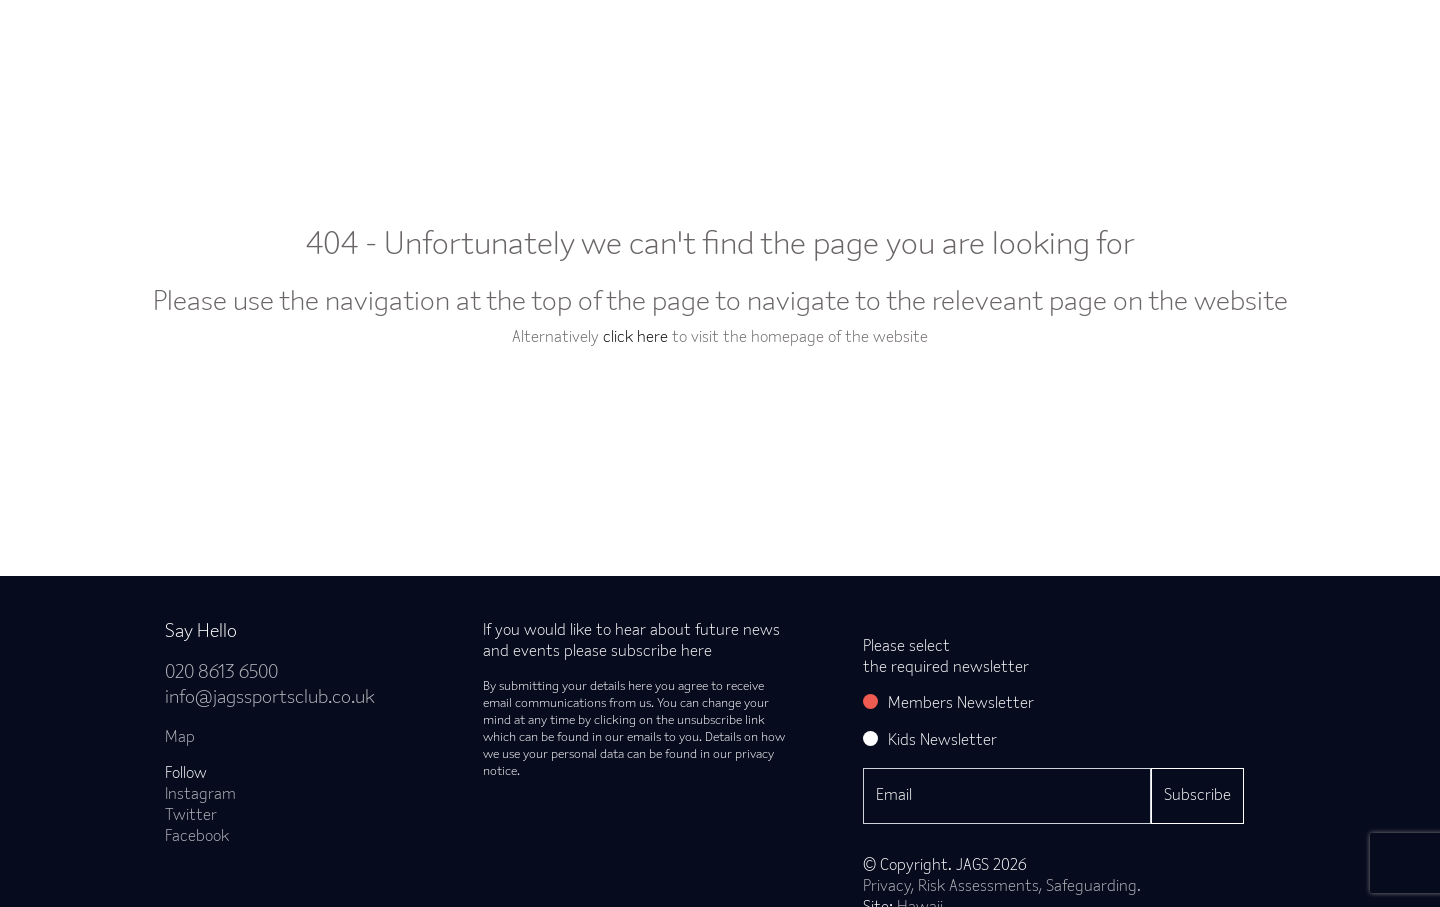 This screenshot has width=1440, height=907. Describe the element at coordinates (955, 35) in the screenshot. I see `Hire` at that location.